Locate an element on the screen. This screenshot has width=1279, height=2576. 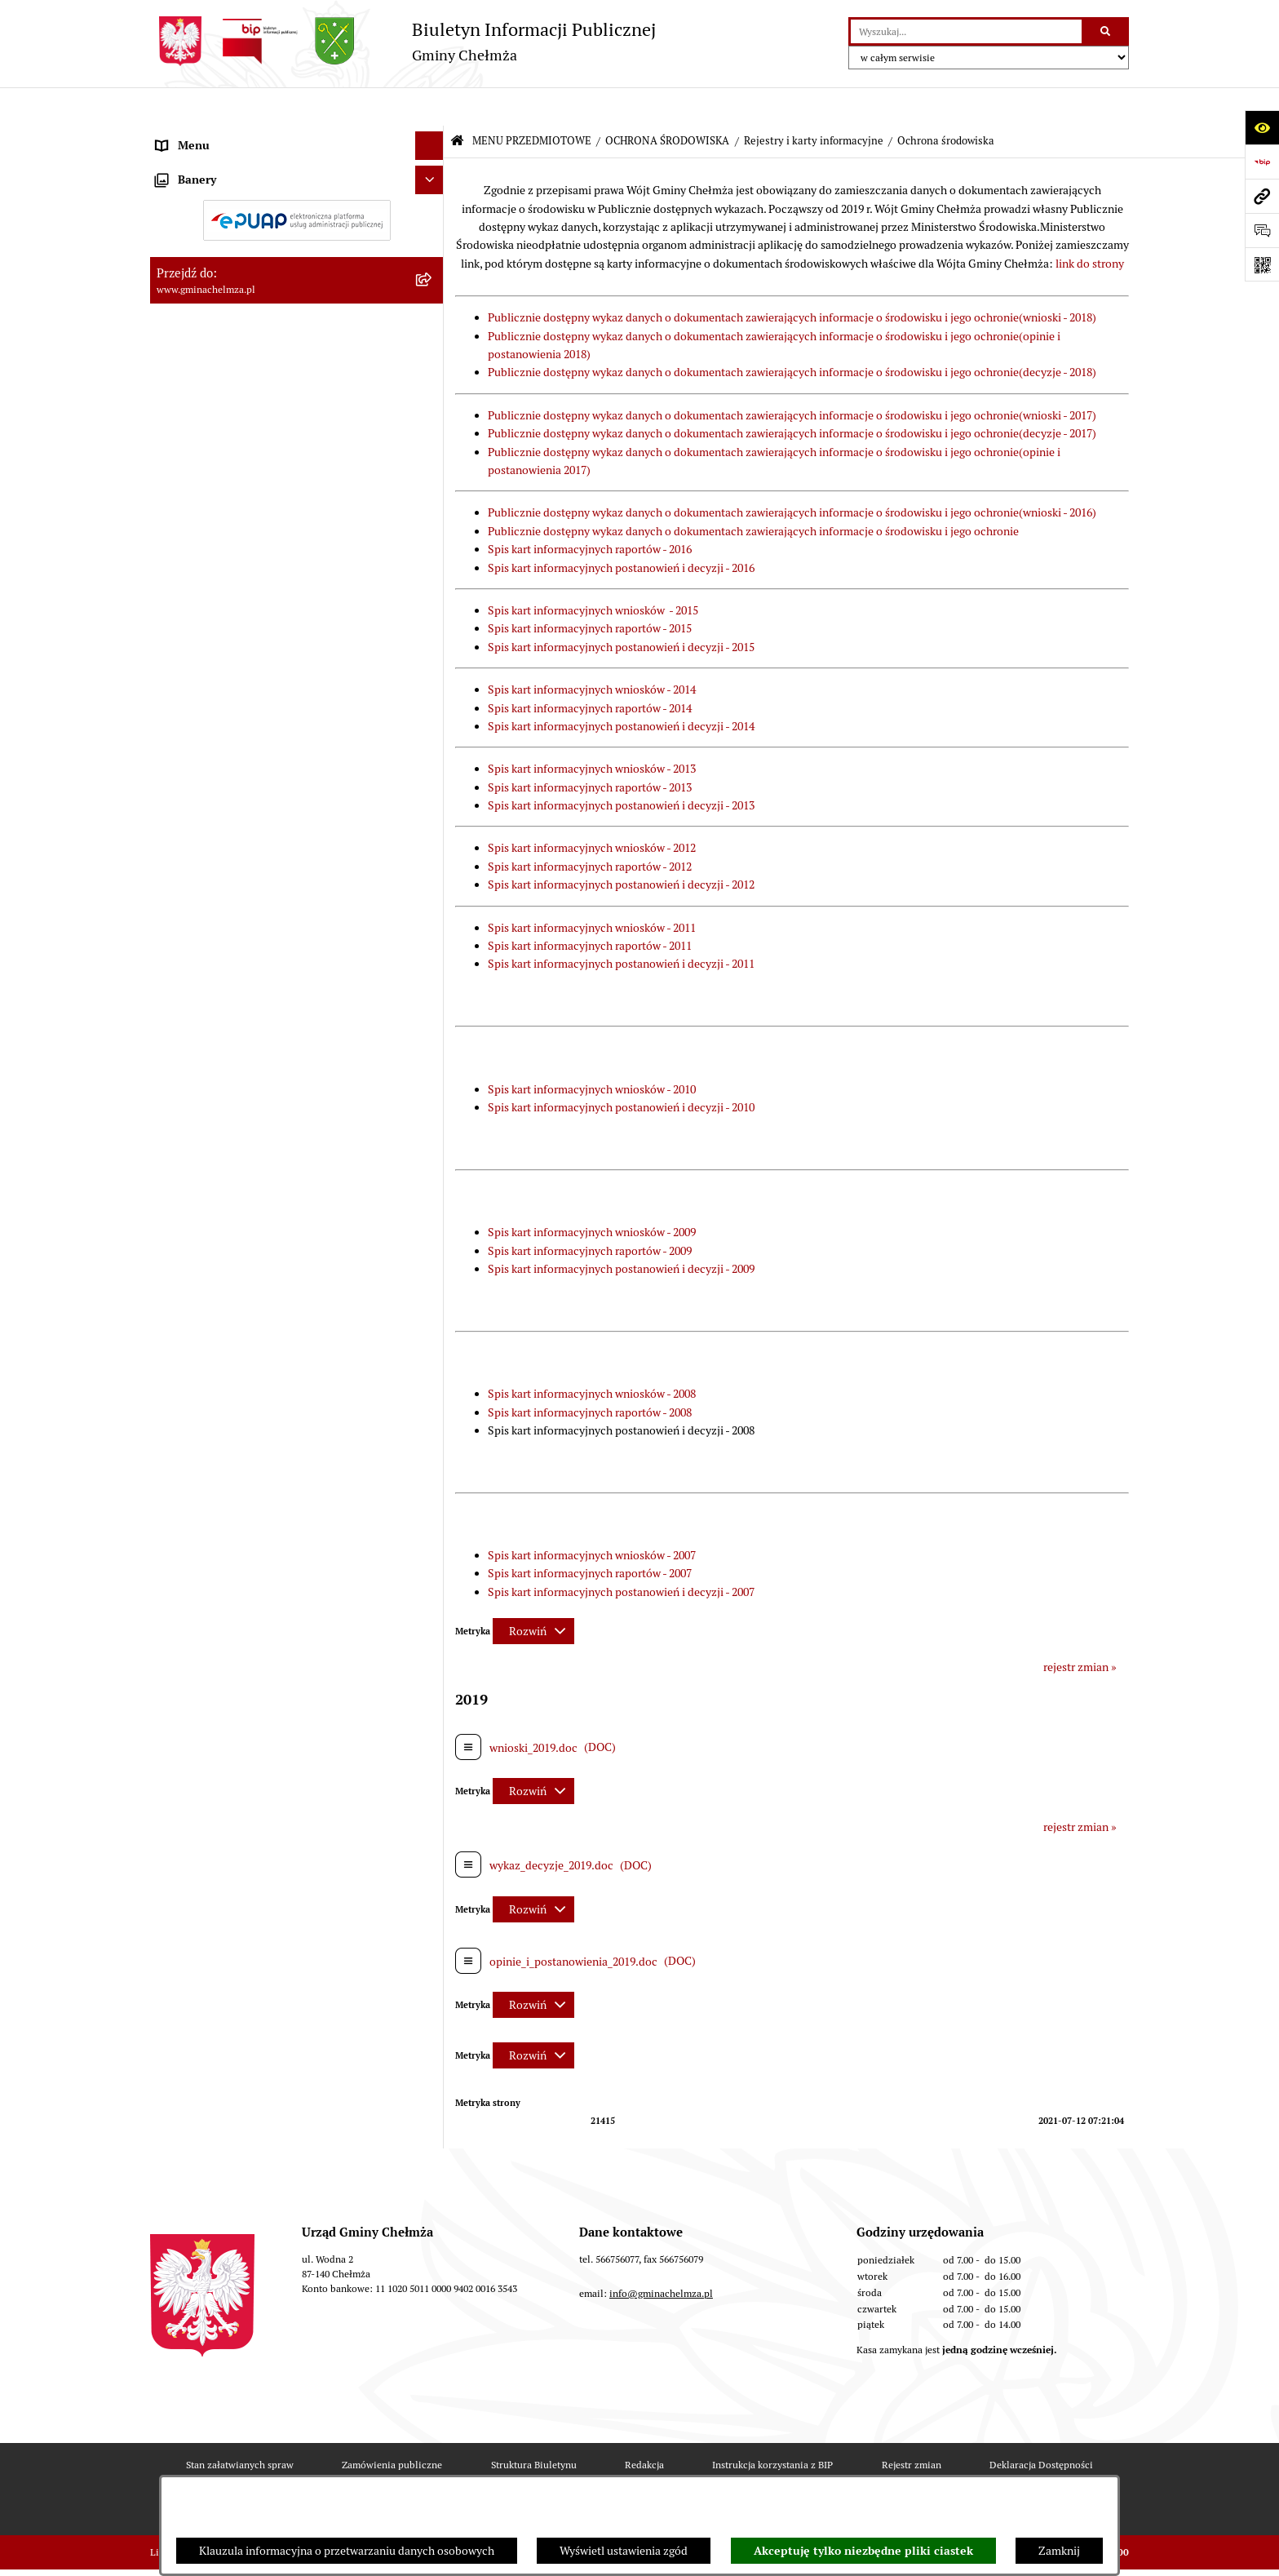
Akceptuję tylko niezbędne pliki ciastek is located at coordinates (863, 2550).